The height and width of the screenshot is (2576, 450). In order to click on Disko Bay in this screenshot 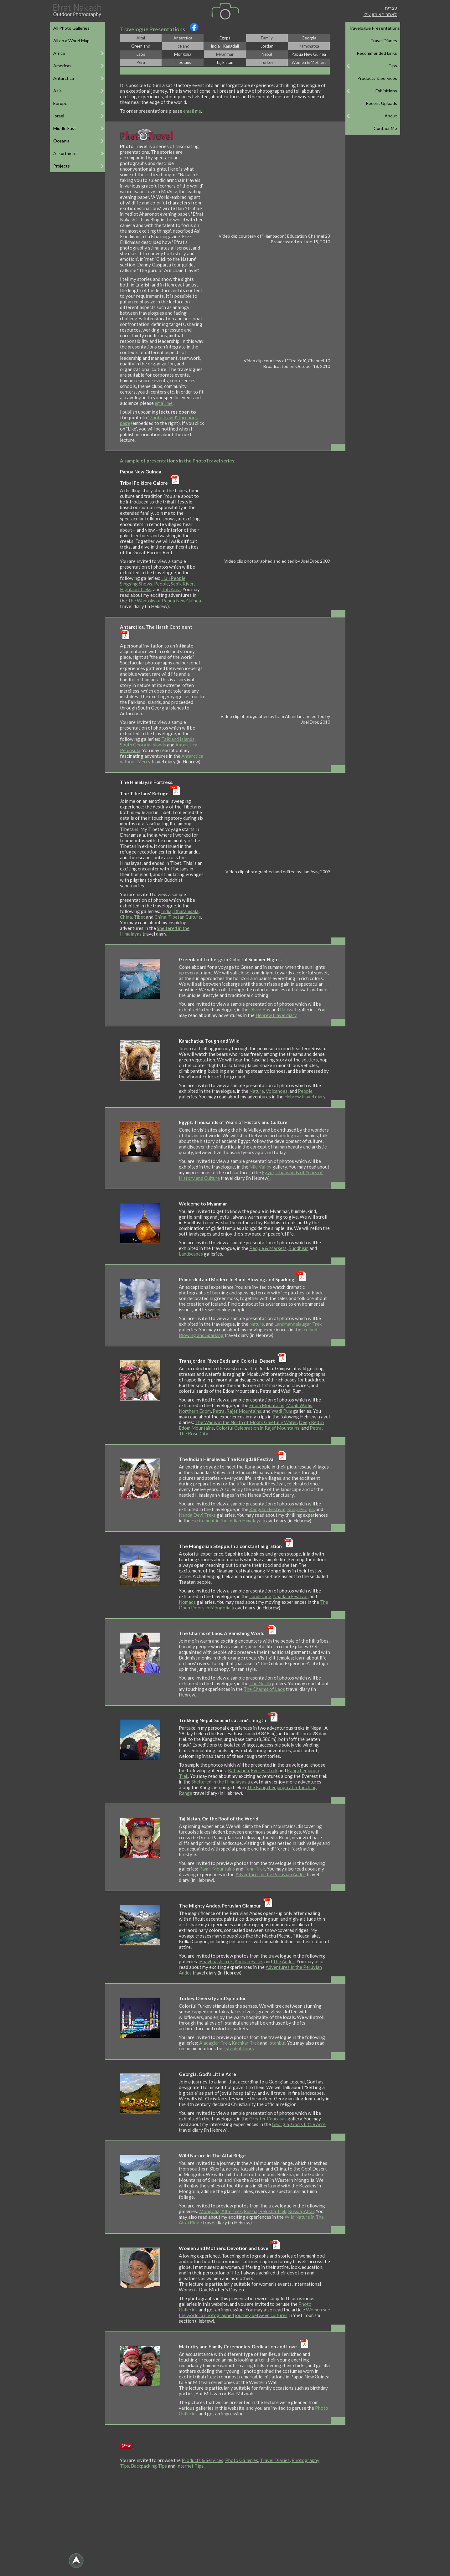, I will do `click(260, 1009)`.